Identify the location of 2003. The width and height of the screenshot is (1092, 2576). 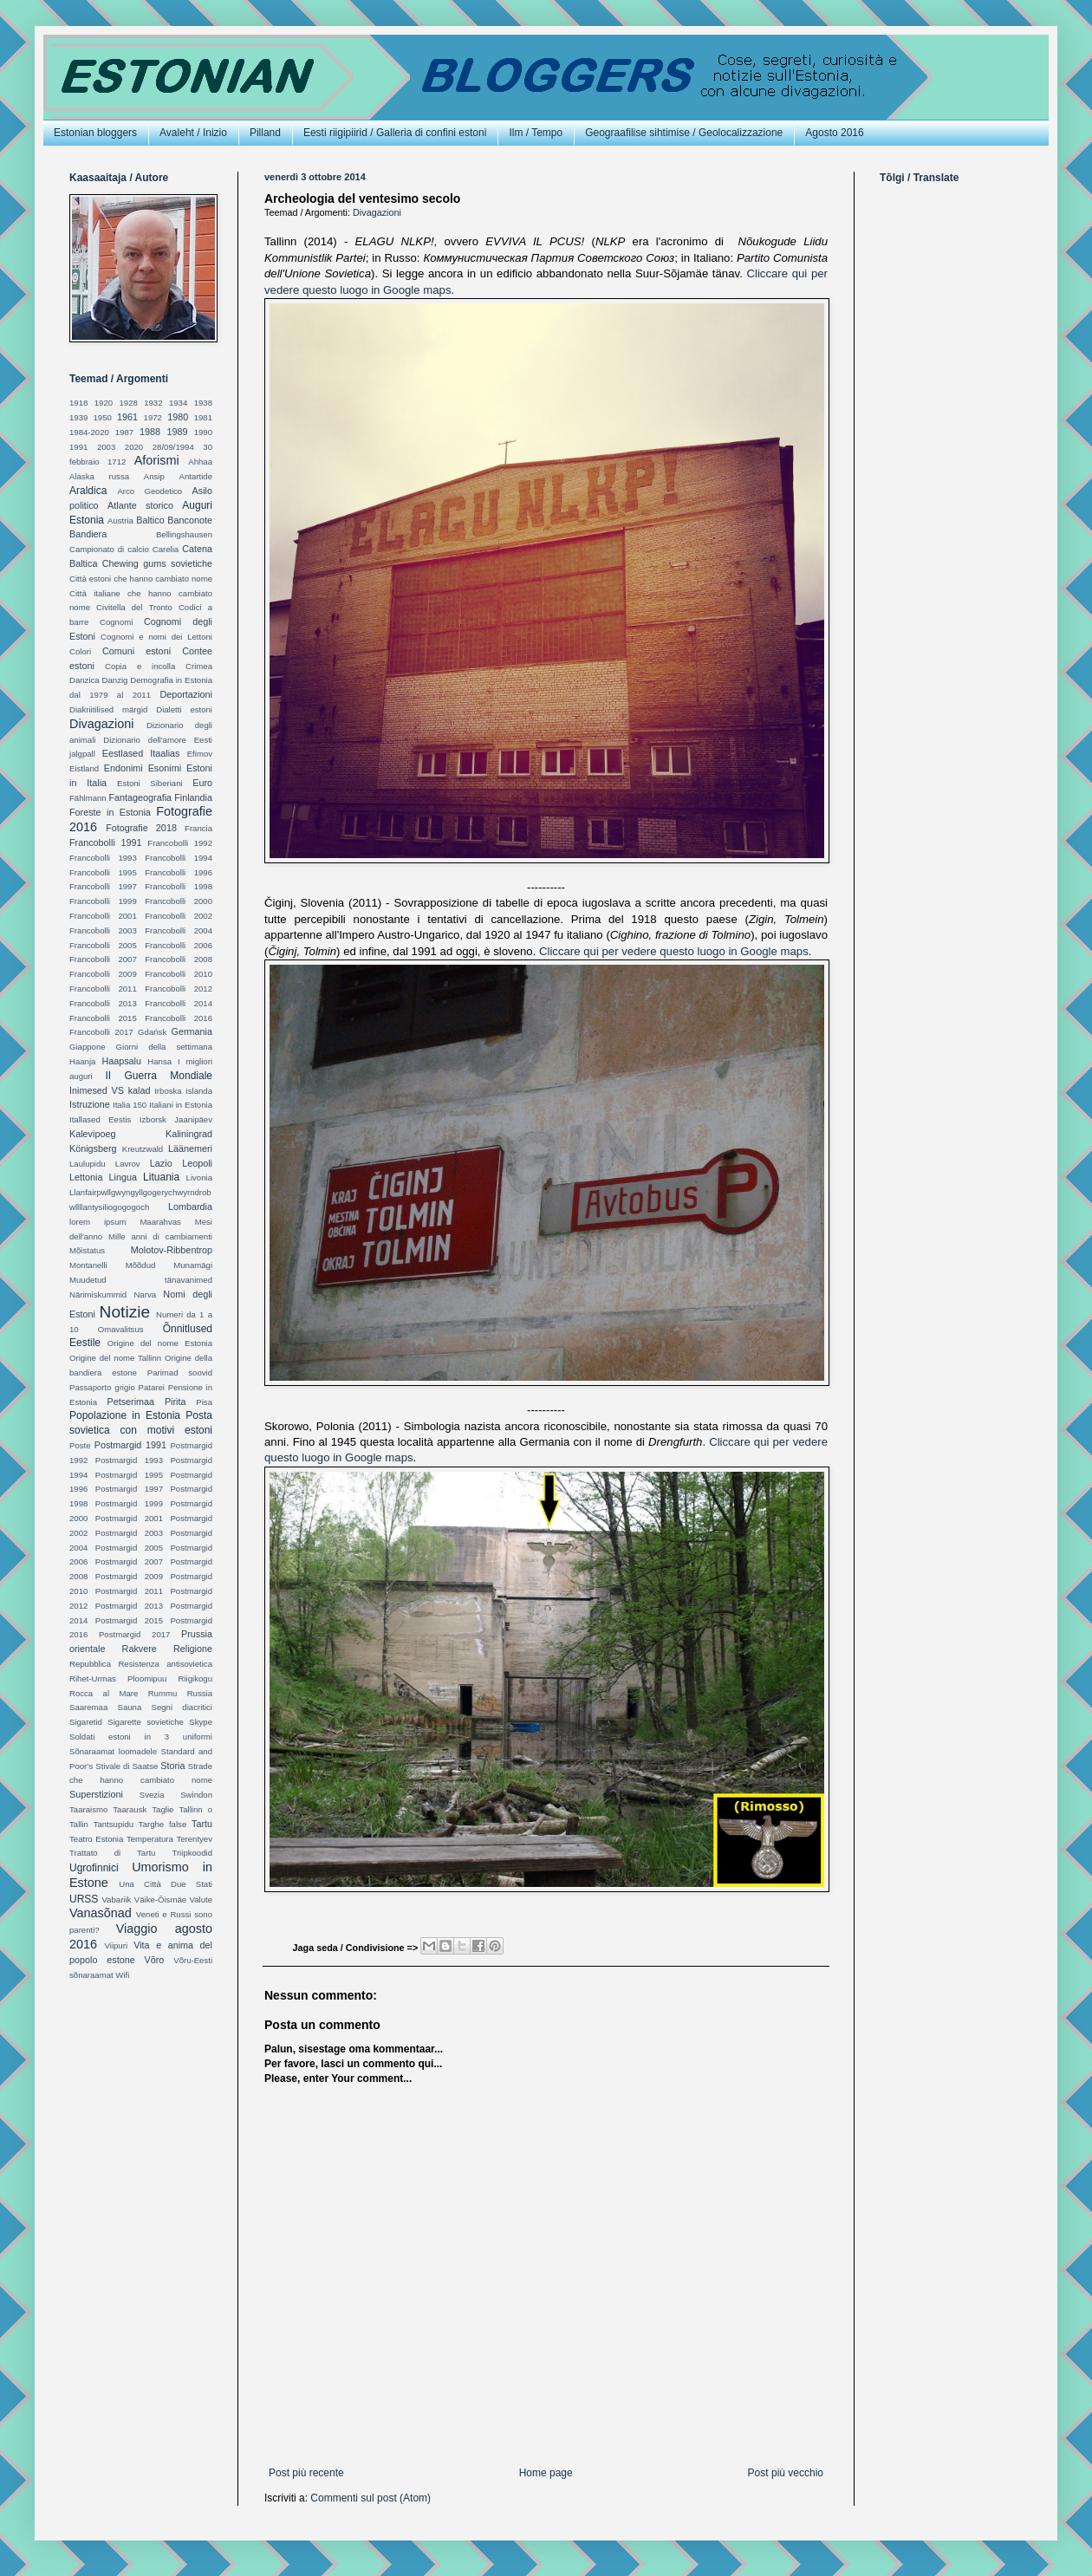
(106, 447).